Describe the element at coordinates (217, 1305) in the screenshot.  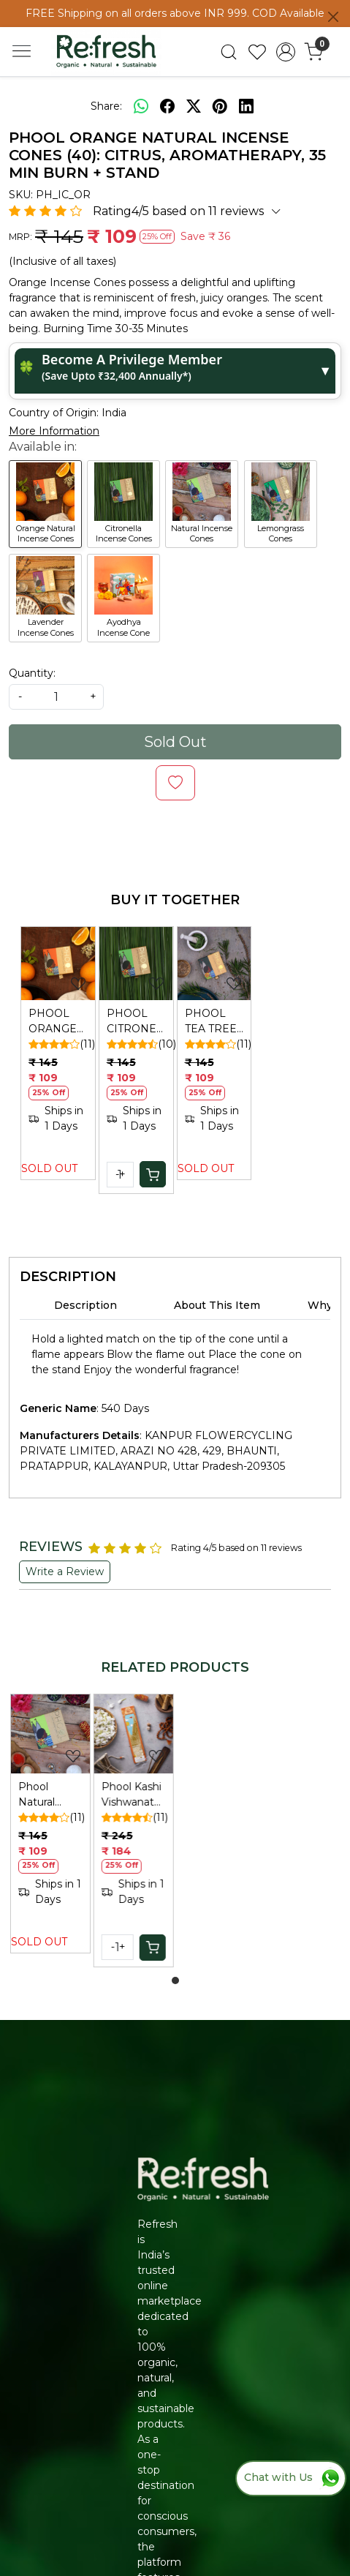
I see `About This Item [tab]` at that location.